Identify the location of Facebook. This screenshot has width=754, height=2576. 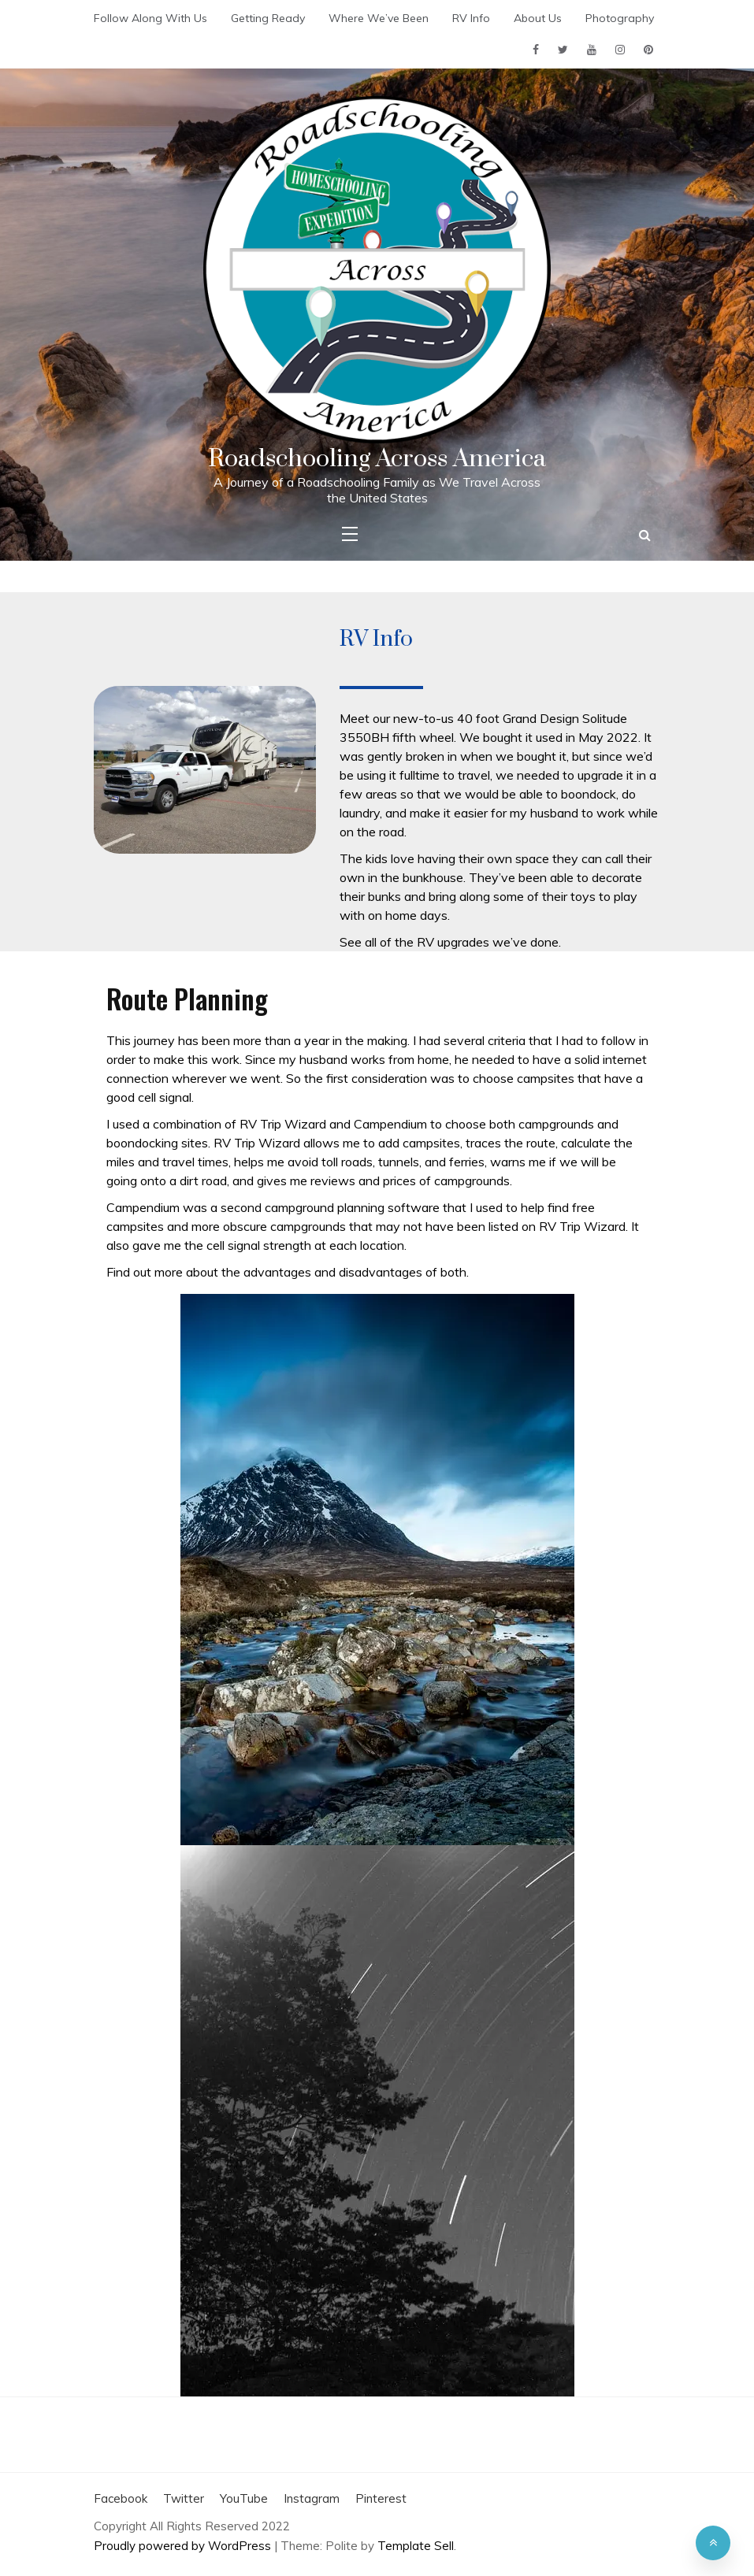
(120, 2498).